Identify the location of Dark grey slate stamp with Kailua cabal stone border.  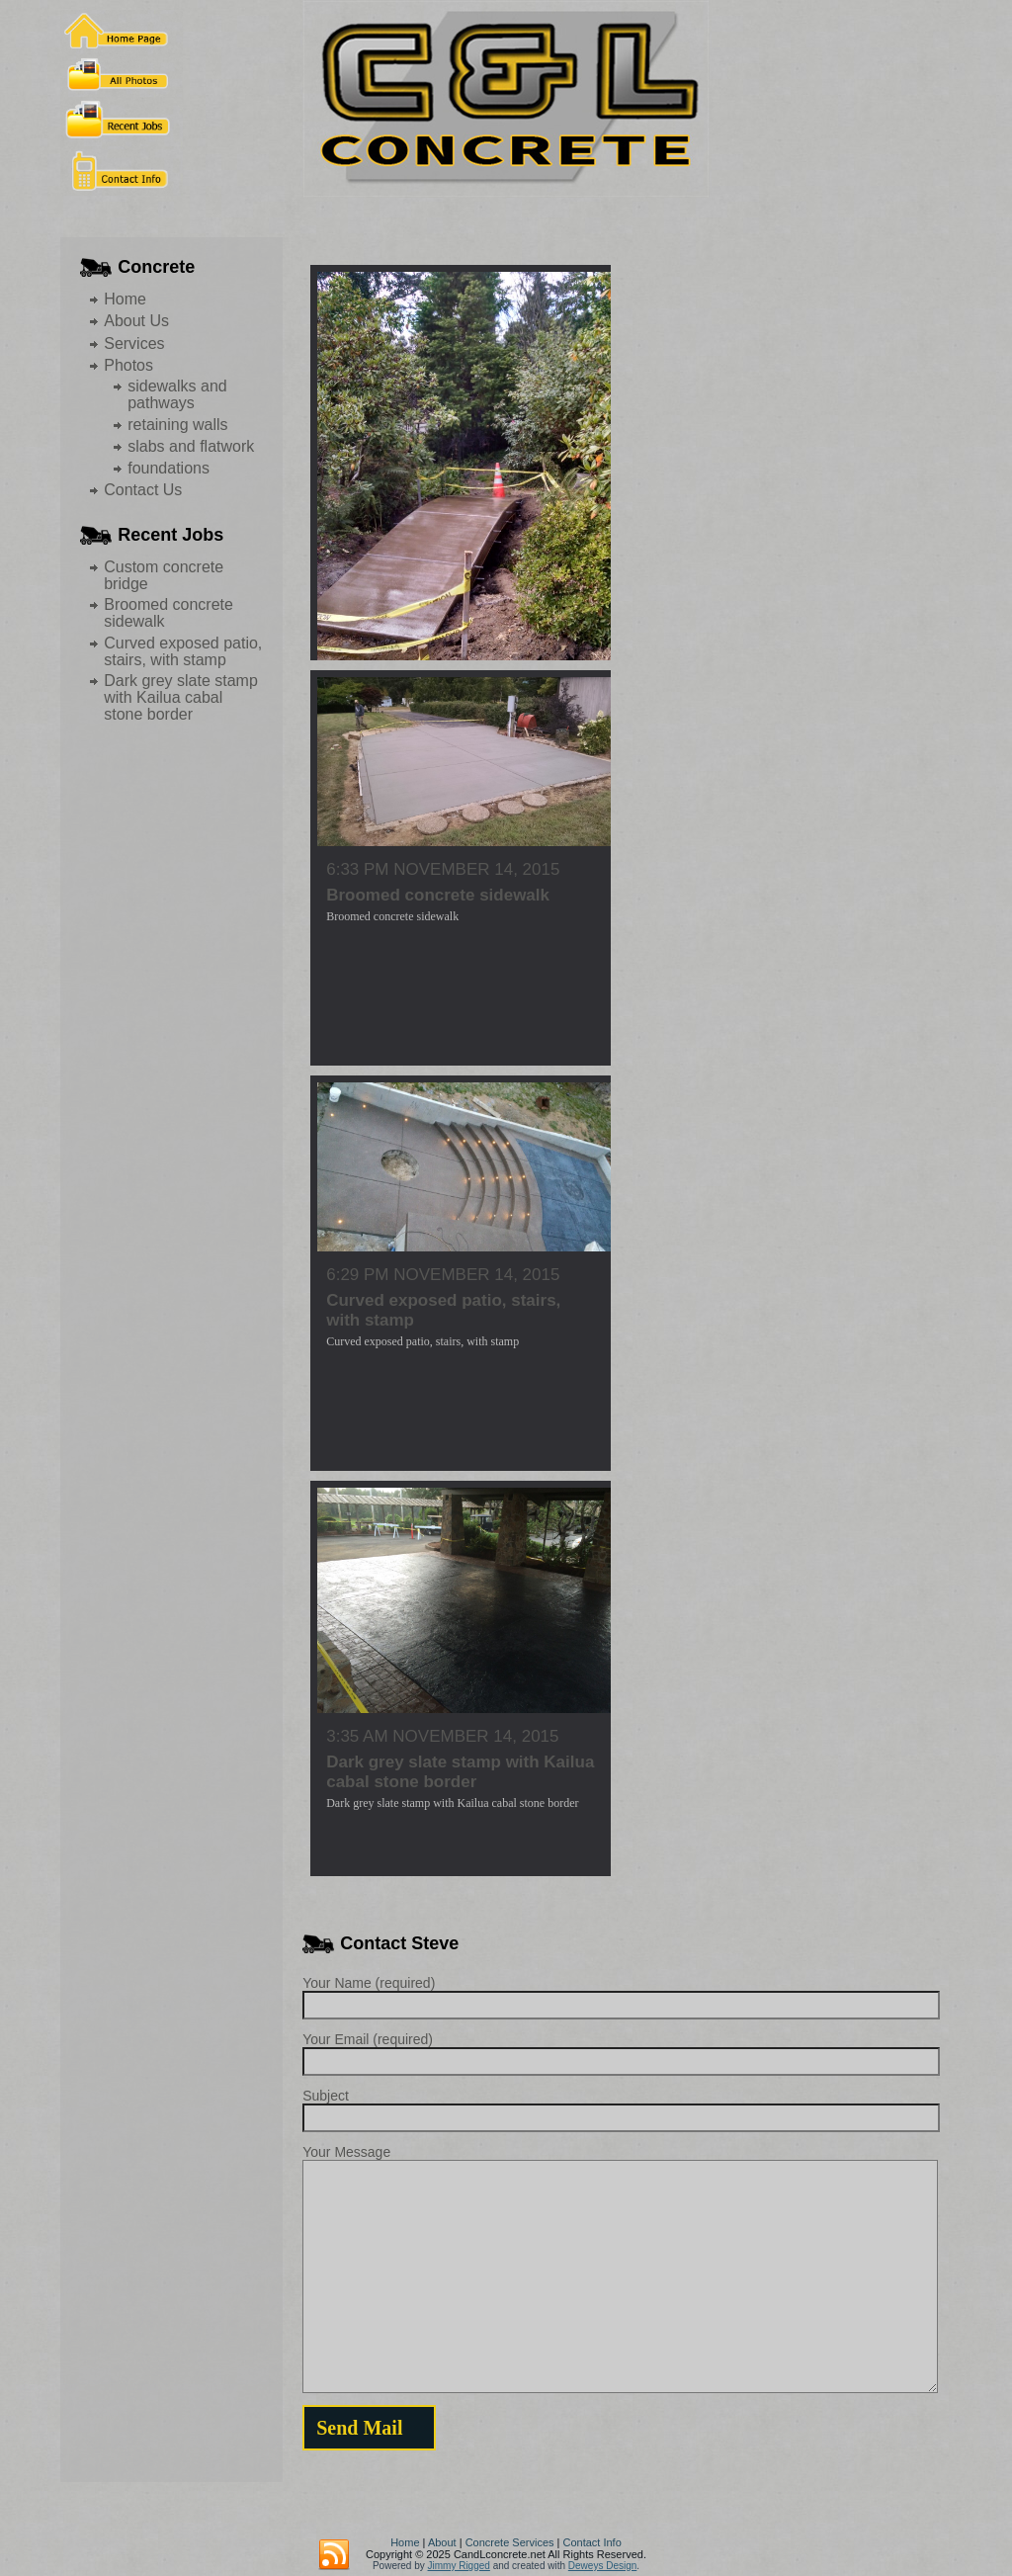
(181, 697).